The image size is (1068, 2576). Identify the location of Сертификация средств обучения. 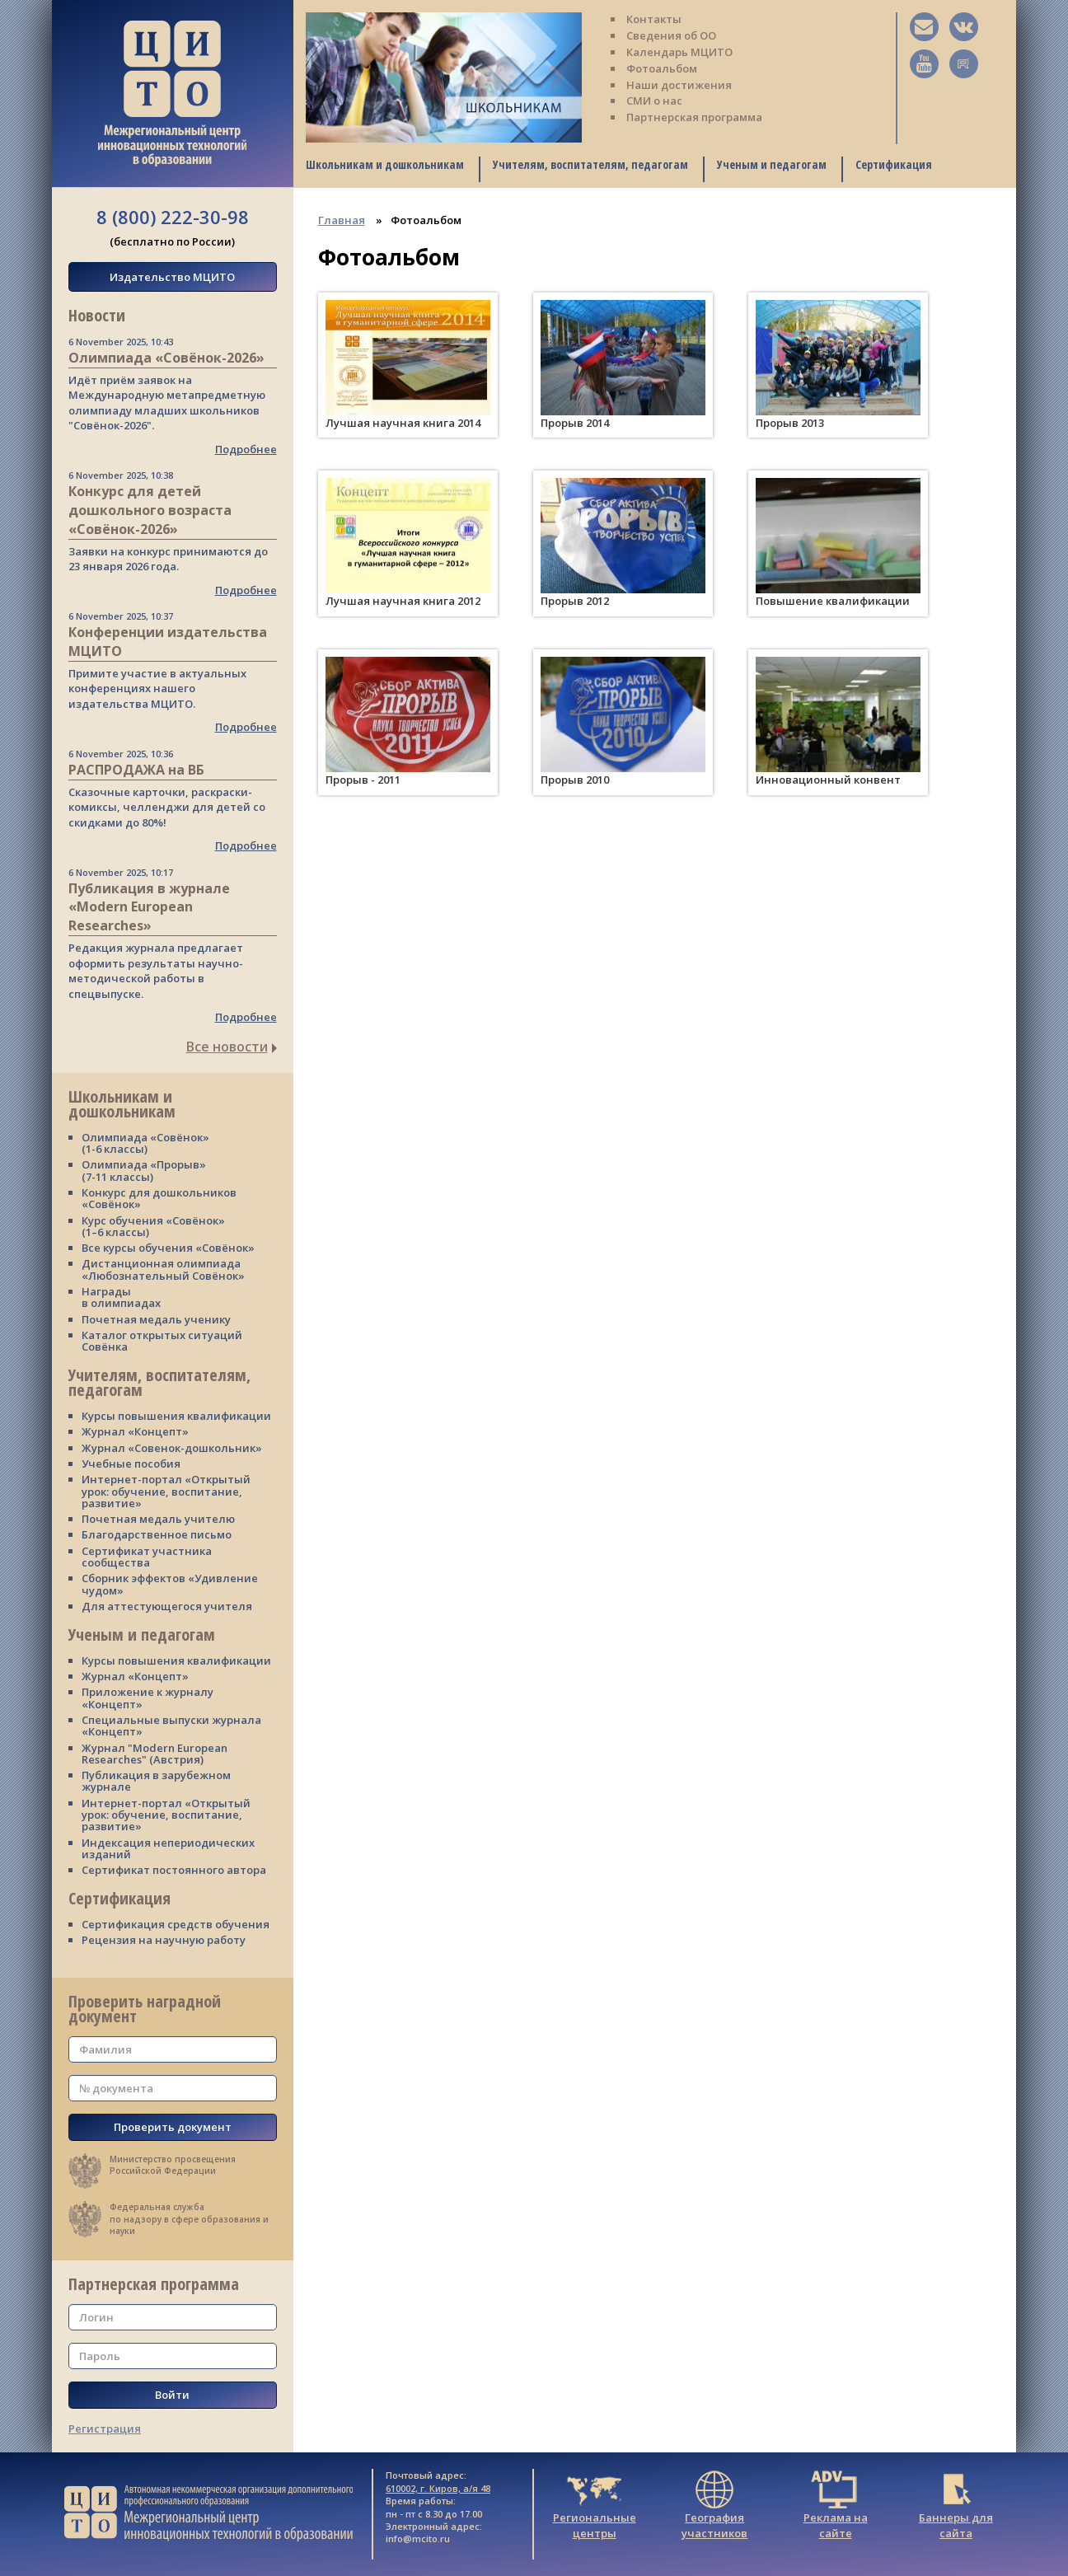
(175, 1924).